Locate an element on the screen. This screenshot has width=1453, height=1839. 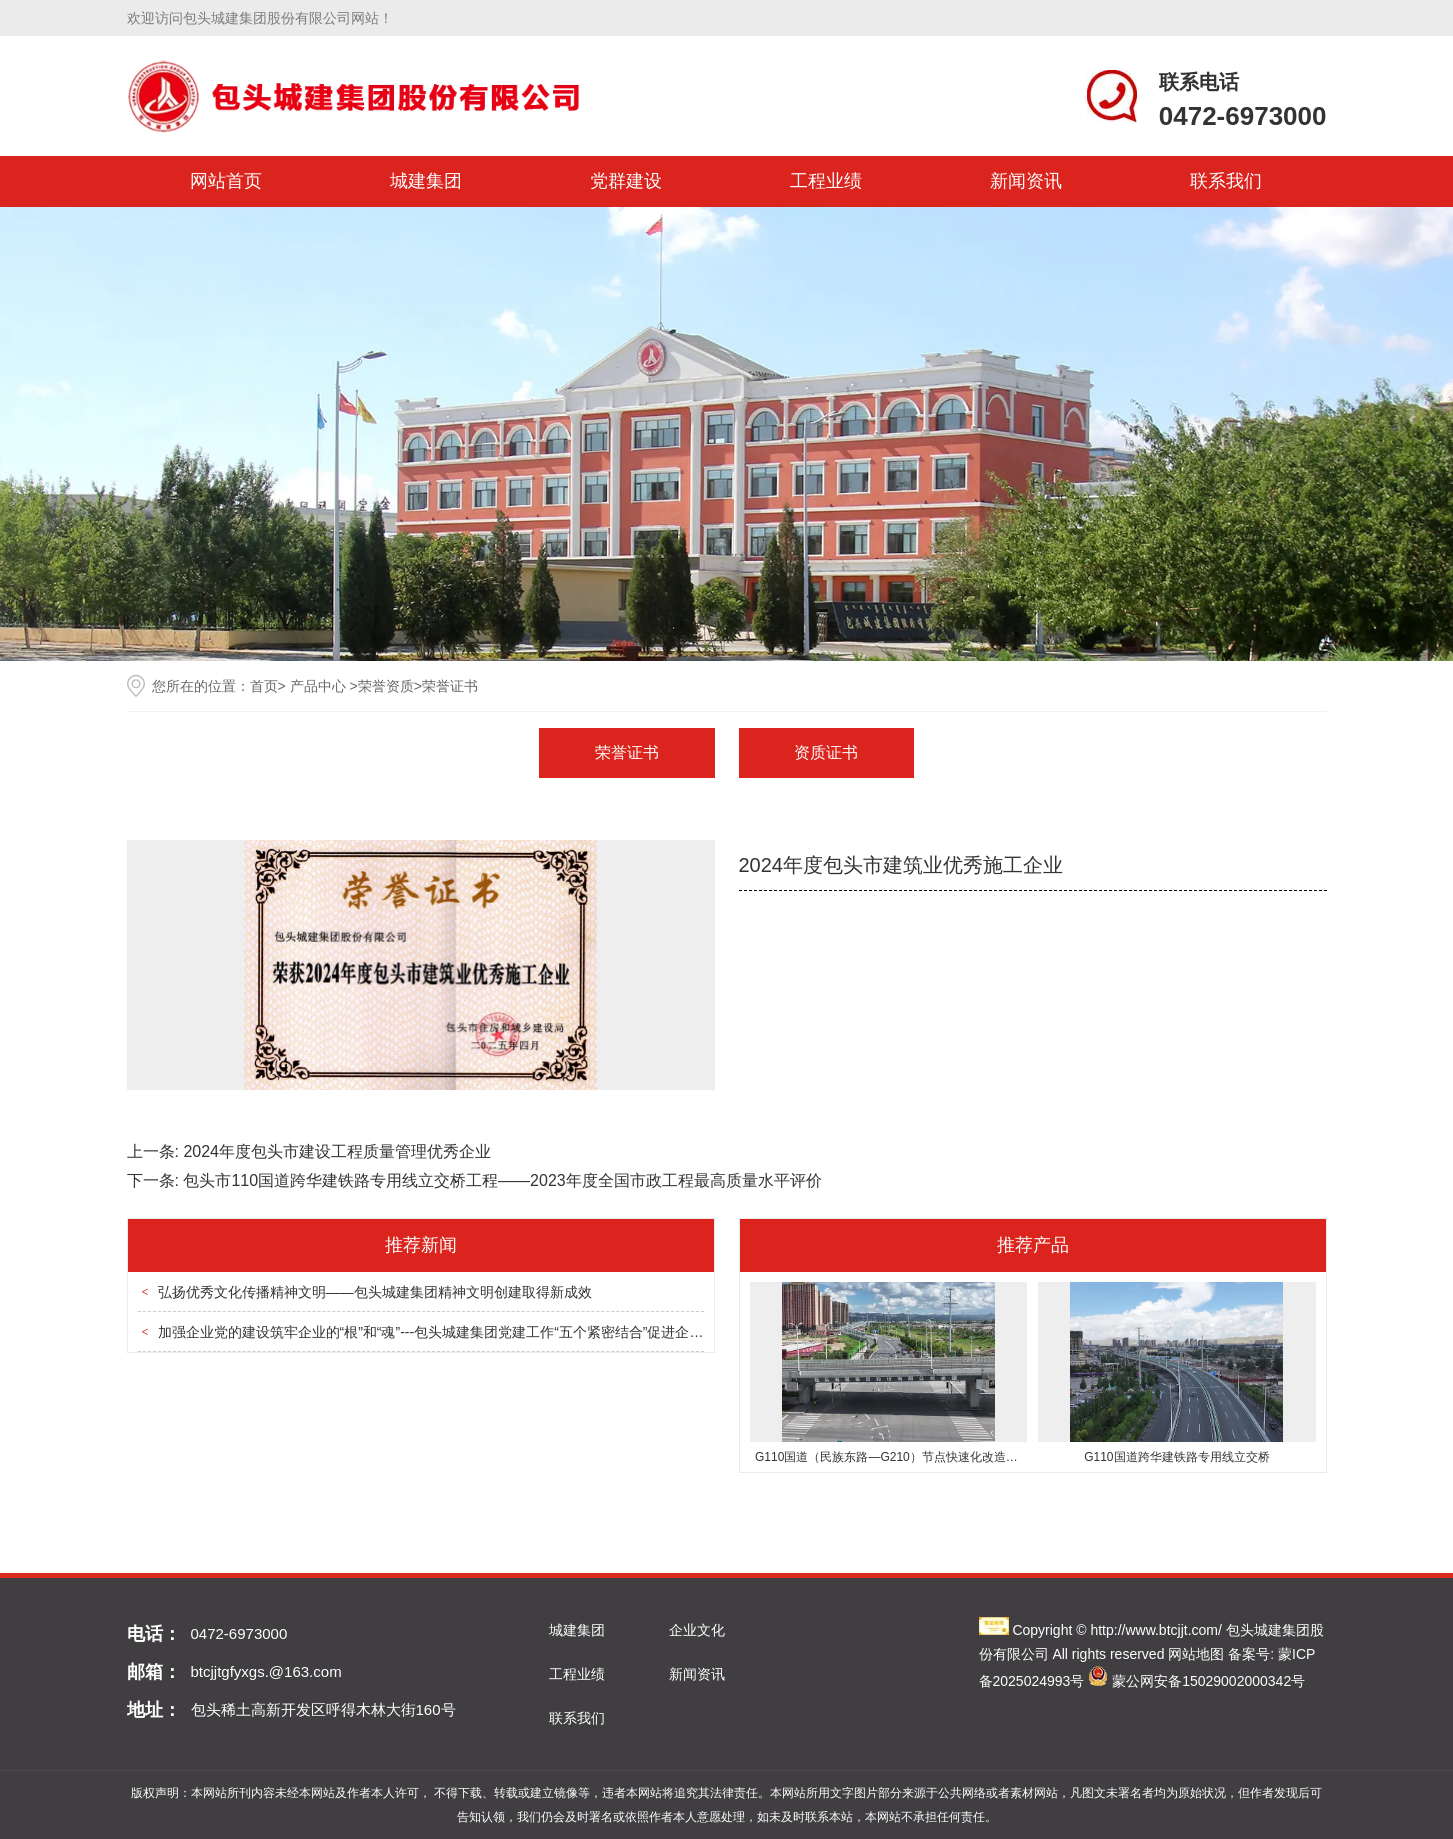
城建集团 is located at coordinates (426, 181).